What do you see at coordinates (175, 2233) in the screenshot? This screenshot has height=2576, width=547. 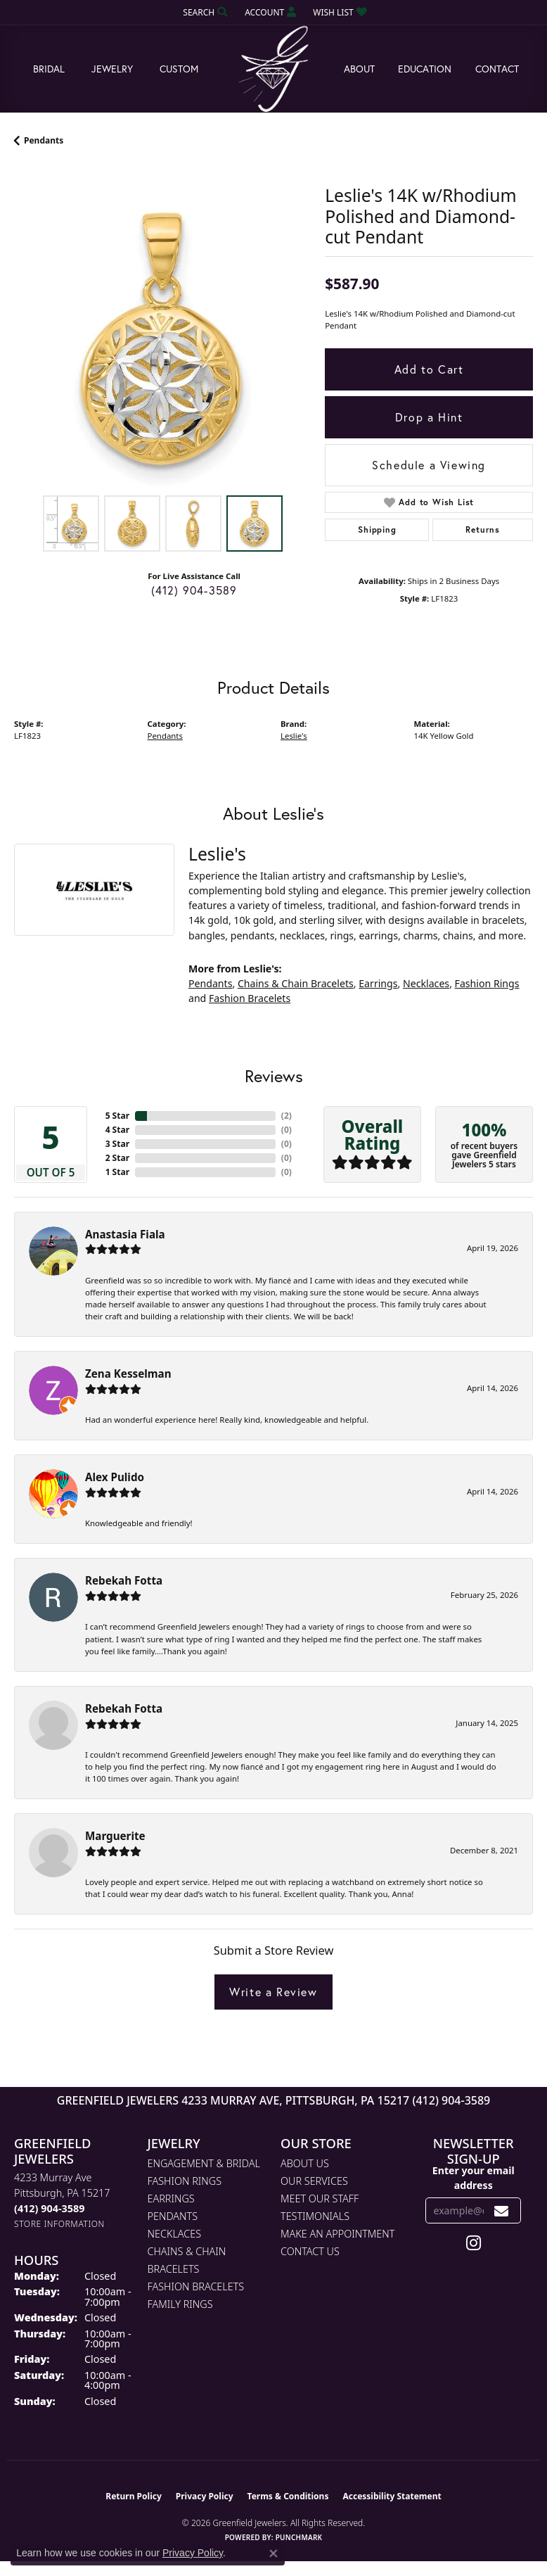 I see `Necklaces [menuitem]` at bounding box center [175, 2233].